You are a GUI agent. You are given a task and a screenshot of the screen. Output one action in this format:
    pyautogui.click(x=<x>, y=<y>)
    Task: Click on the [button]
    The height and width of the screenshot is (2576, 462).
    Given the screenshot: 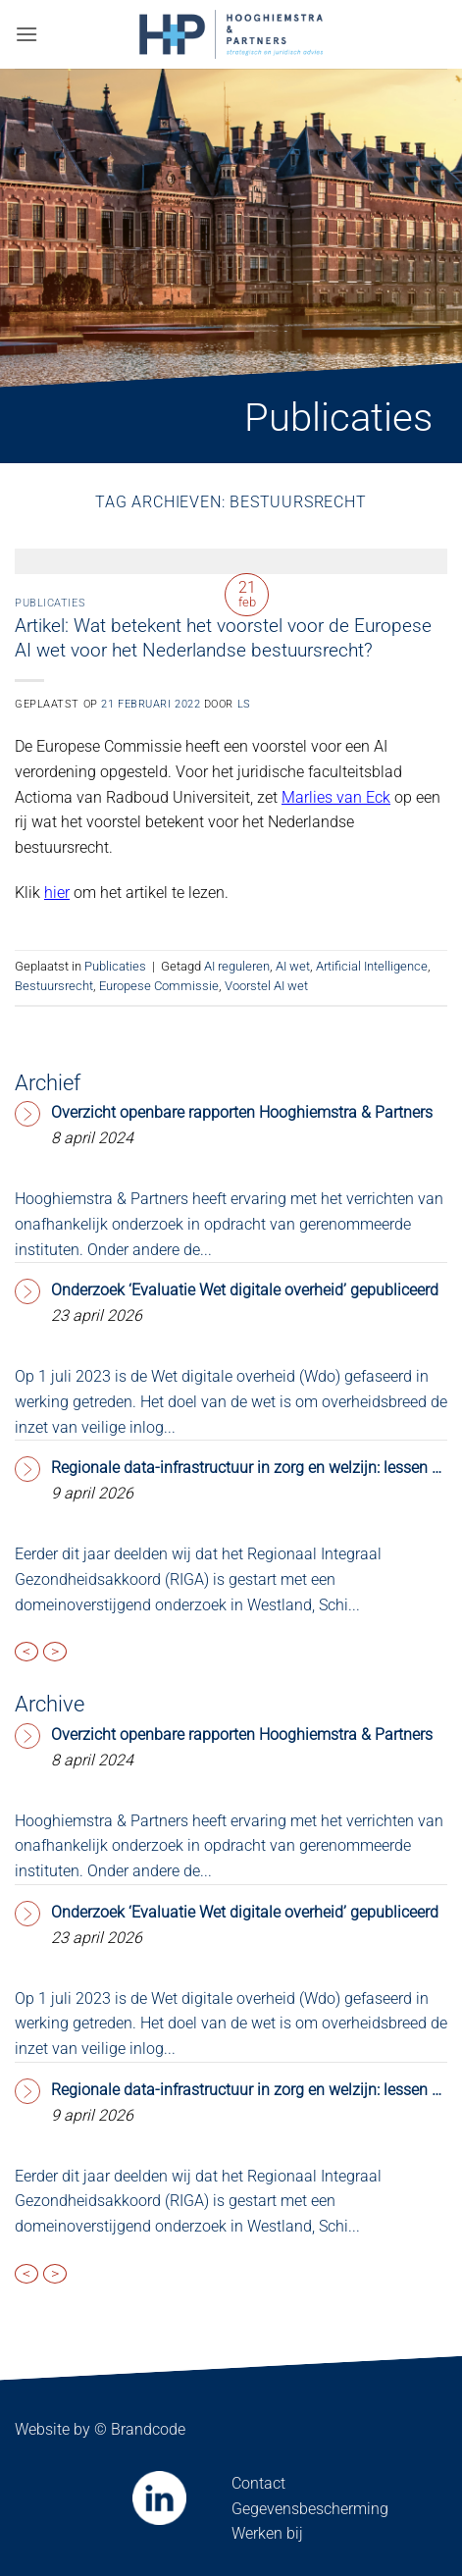 What is the action you would take?
    pyautogui.click(x=26, y=34)
    